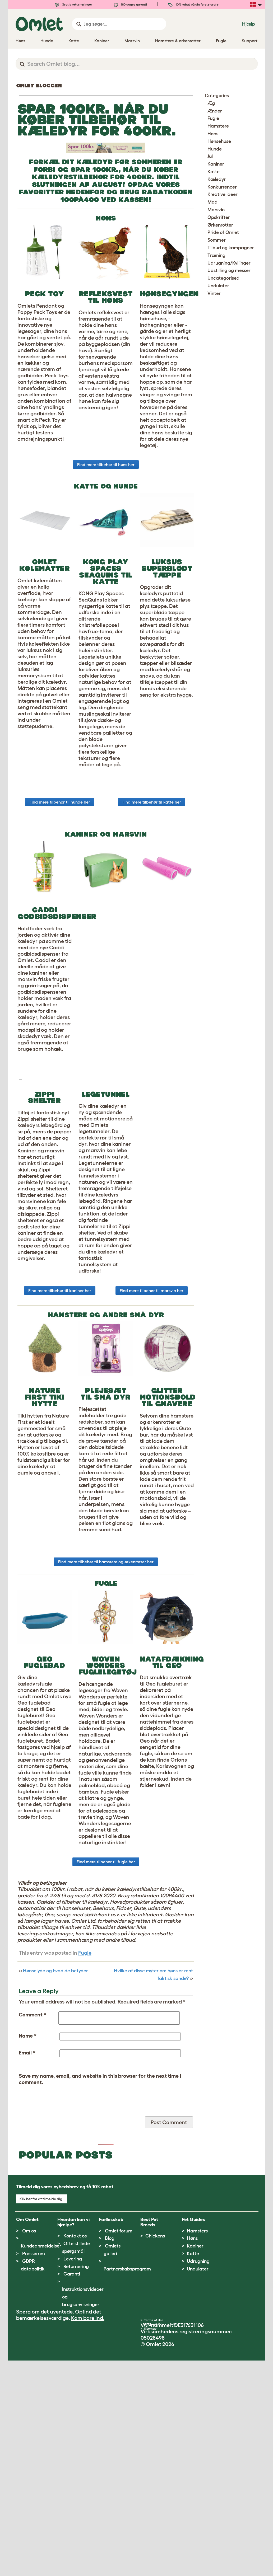 This screenshot has height=2576, width=273. What do you see at coordinates (210, 156) in the screenshot?
I see `Jul` at bounding box center [210, 156].